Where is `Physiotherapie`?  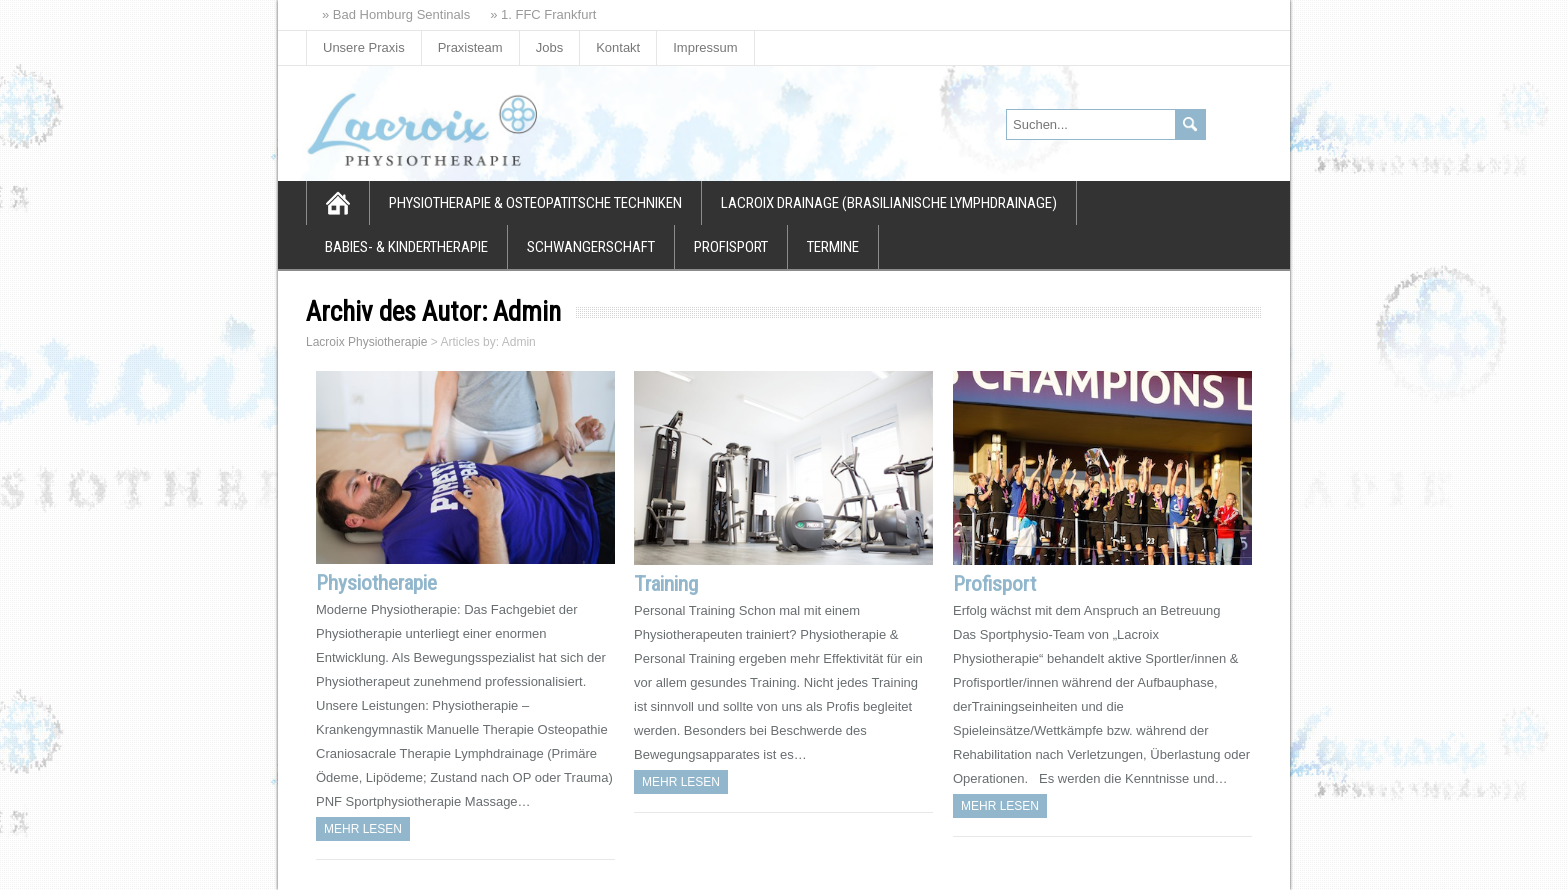
Physiotherapie is located at coordinates (376, 583).